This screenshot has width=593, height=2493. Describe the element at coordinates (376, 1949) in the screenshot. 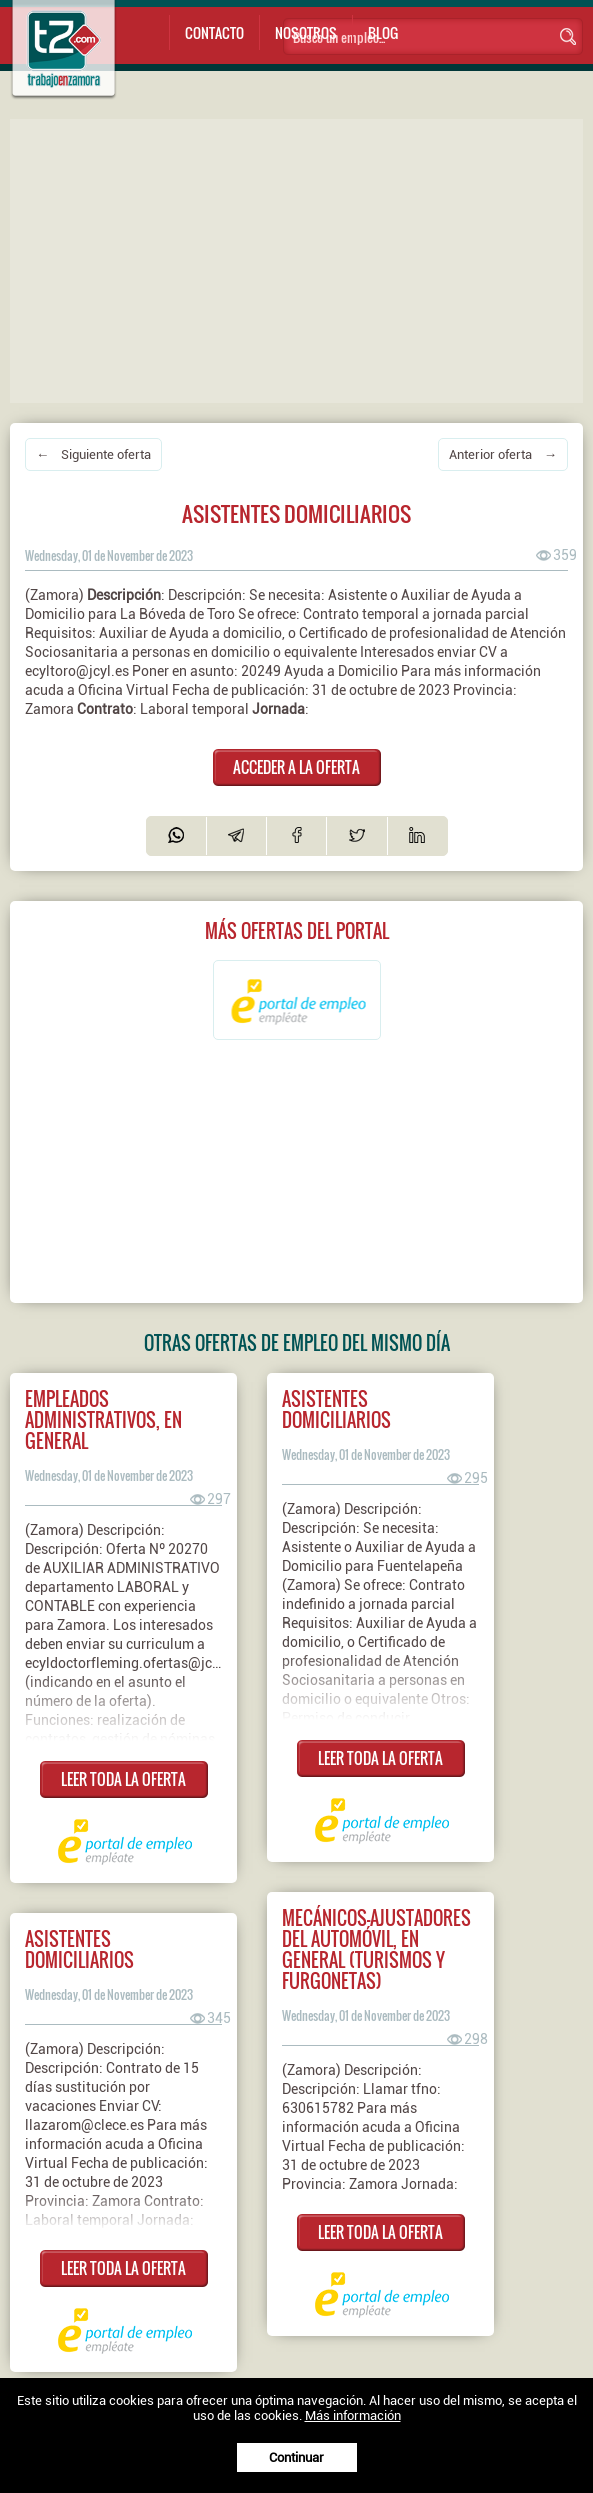

I see `Mecánicos-ajustadores del automóvil, en general (turismos y furgonetas)` at that location.